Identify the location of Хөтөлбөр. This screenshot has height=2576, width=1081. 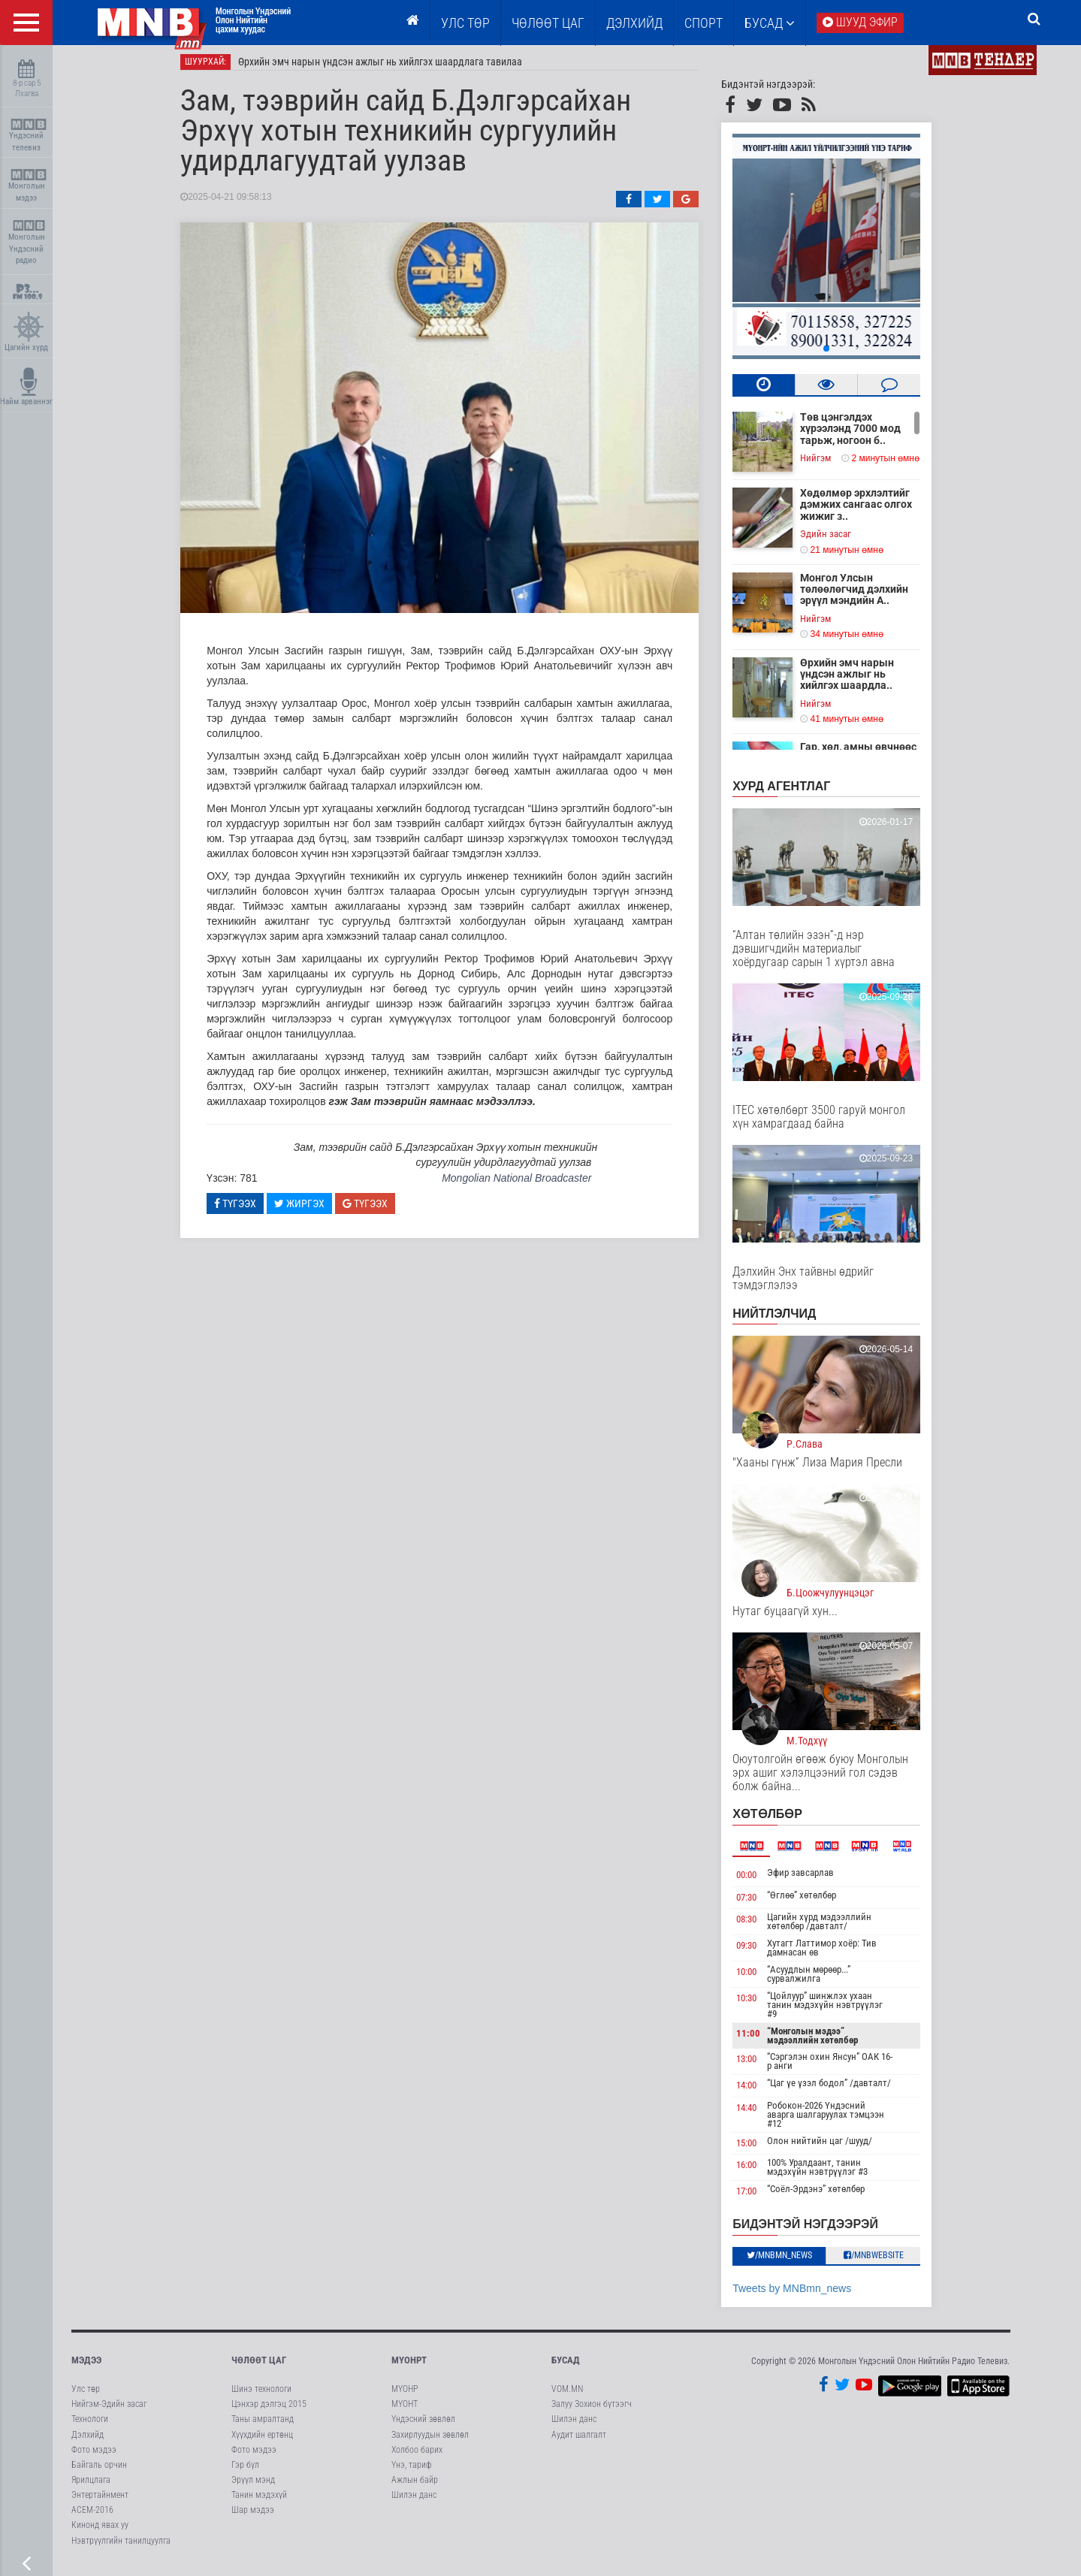
(779, 1819).